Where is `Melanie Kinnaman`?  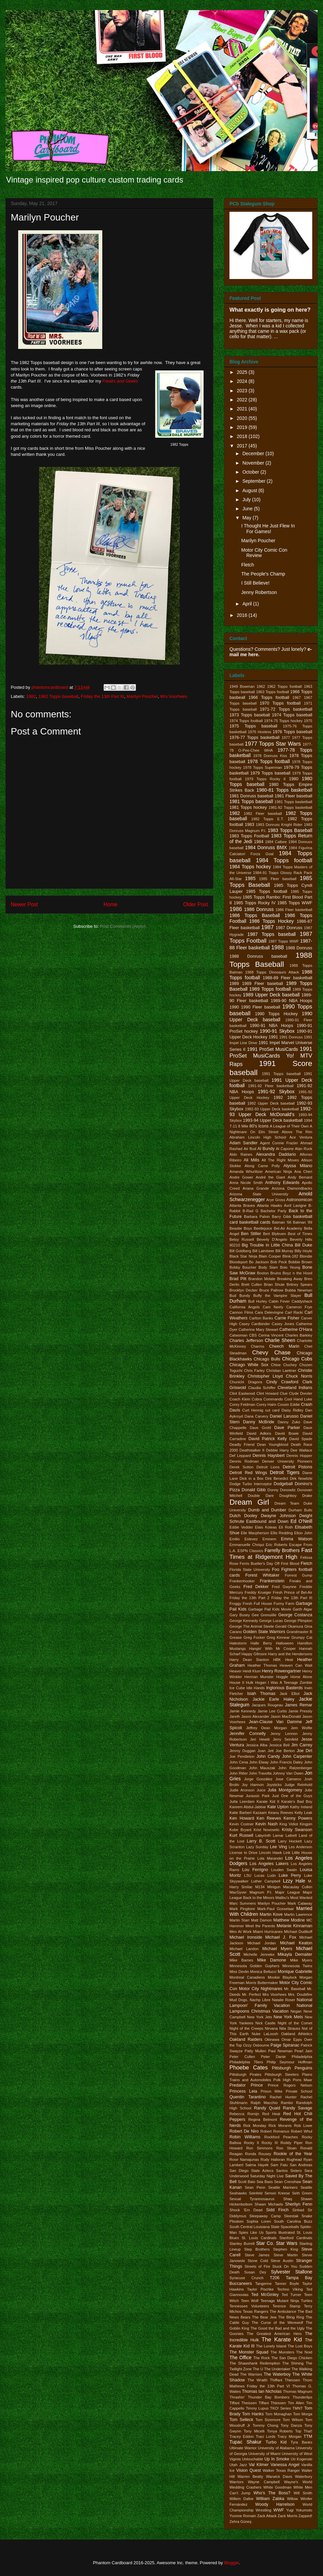 Melanie Kinnaman is located at coordinates (294, 1926).